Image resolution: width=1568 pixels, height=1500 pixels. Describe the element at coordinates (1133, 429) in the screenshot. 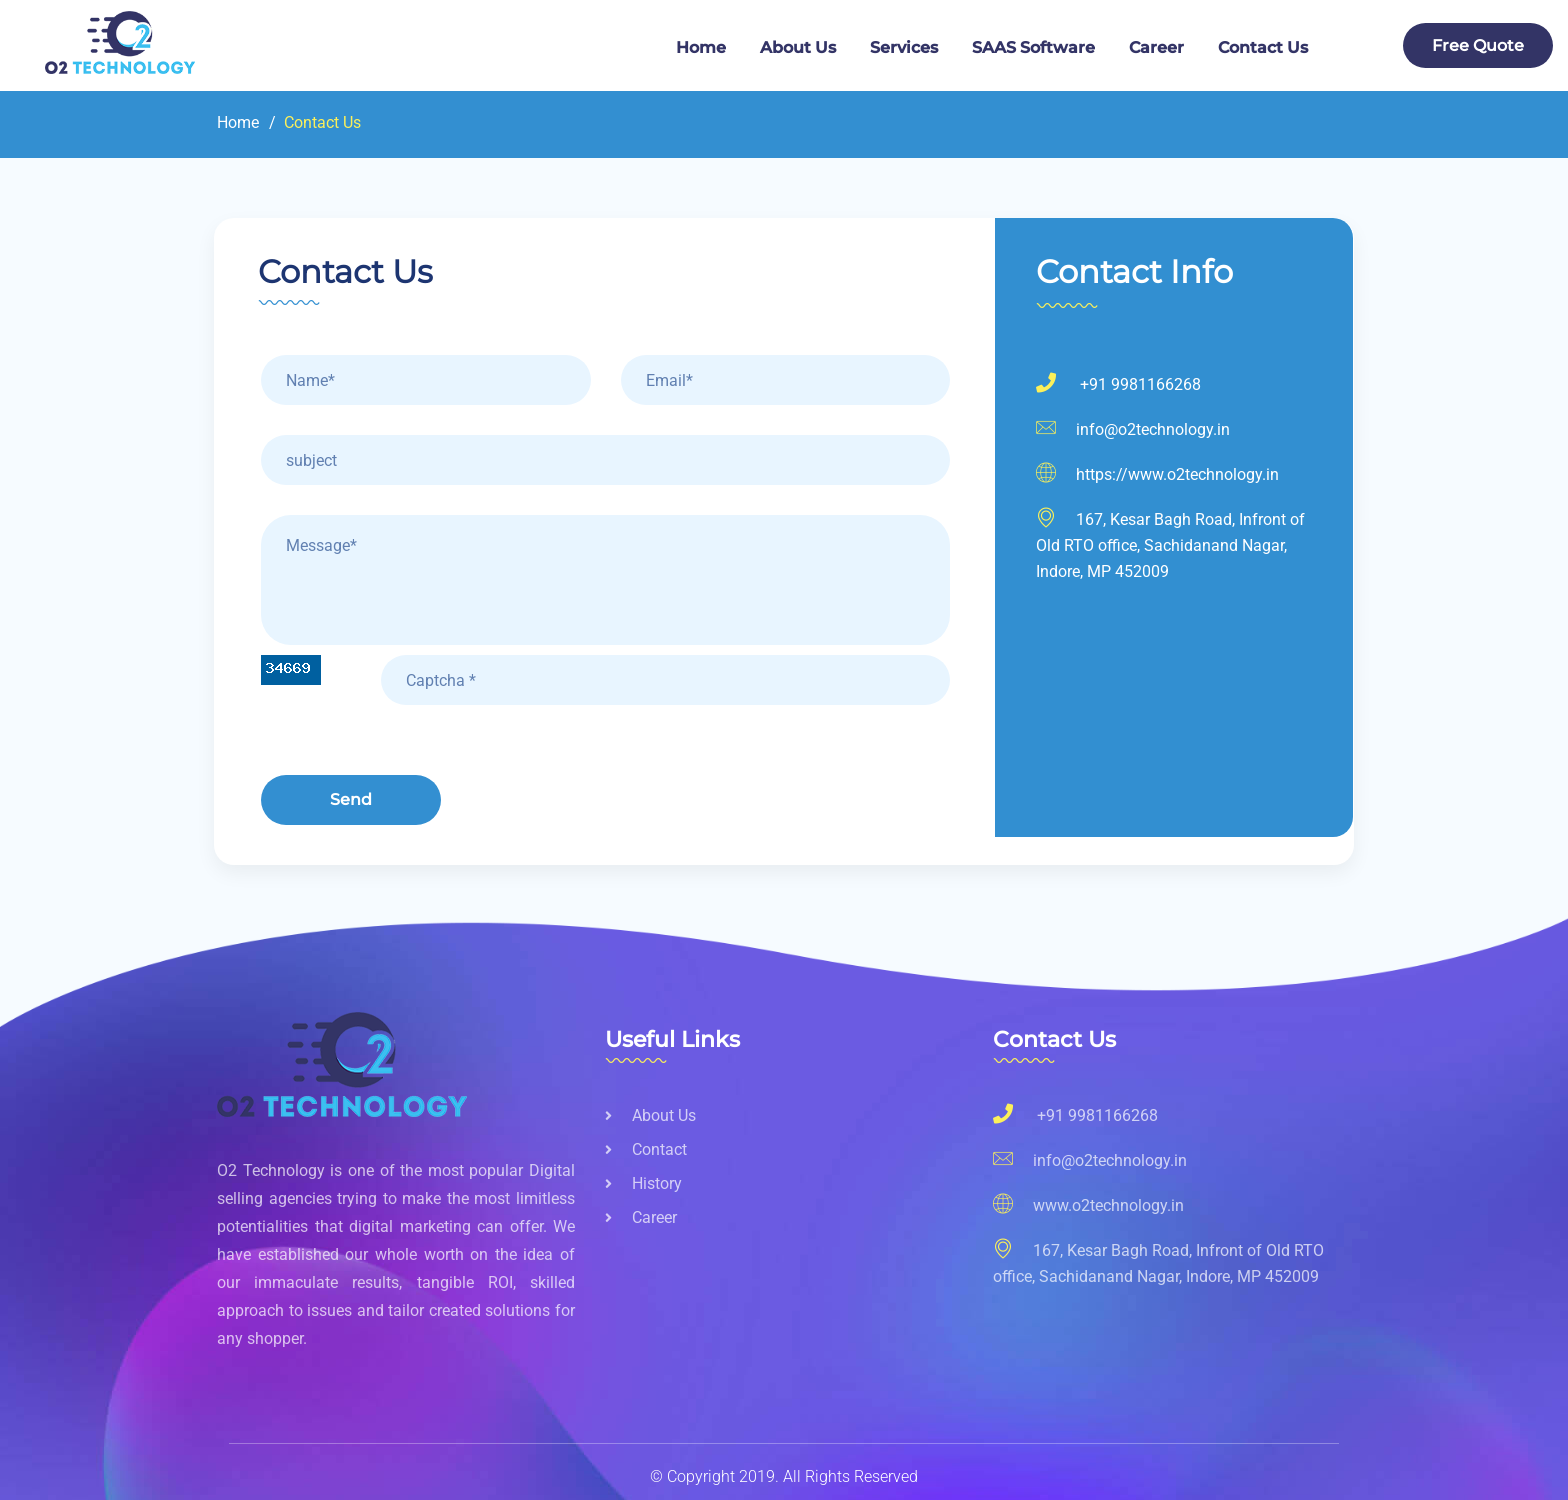

I see `info@o2technology.in` at that location.